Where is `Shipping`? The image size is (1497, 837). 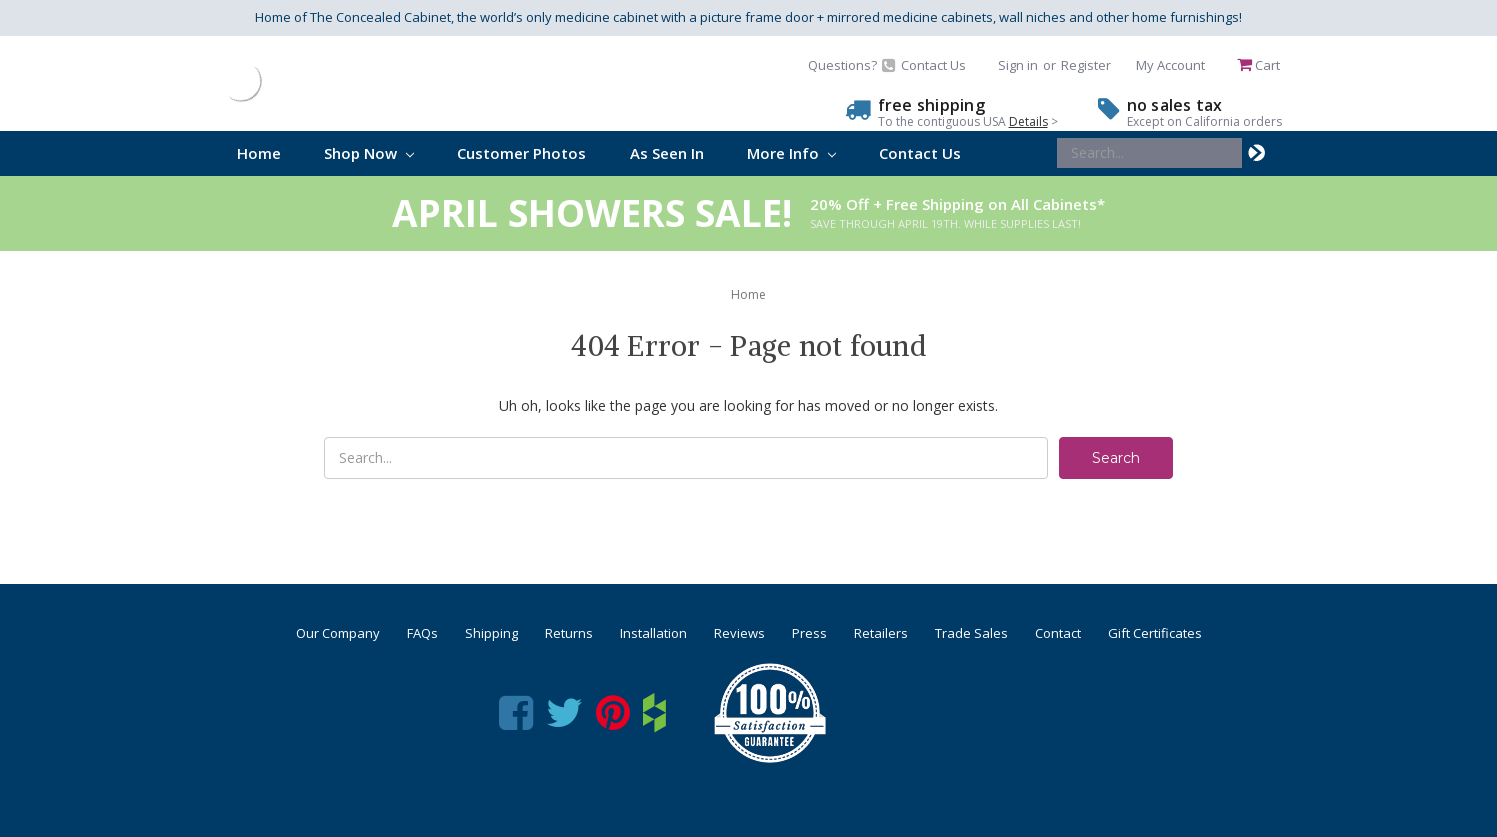
Shipping is located at coordinates (491, 633).